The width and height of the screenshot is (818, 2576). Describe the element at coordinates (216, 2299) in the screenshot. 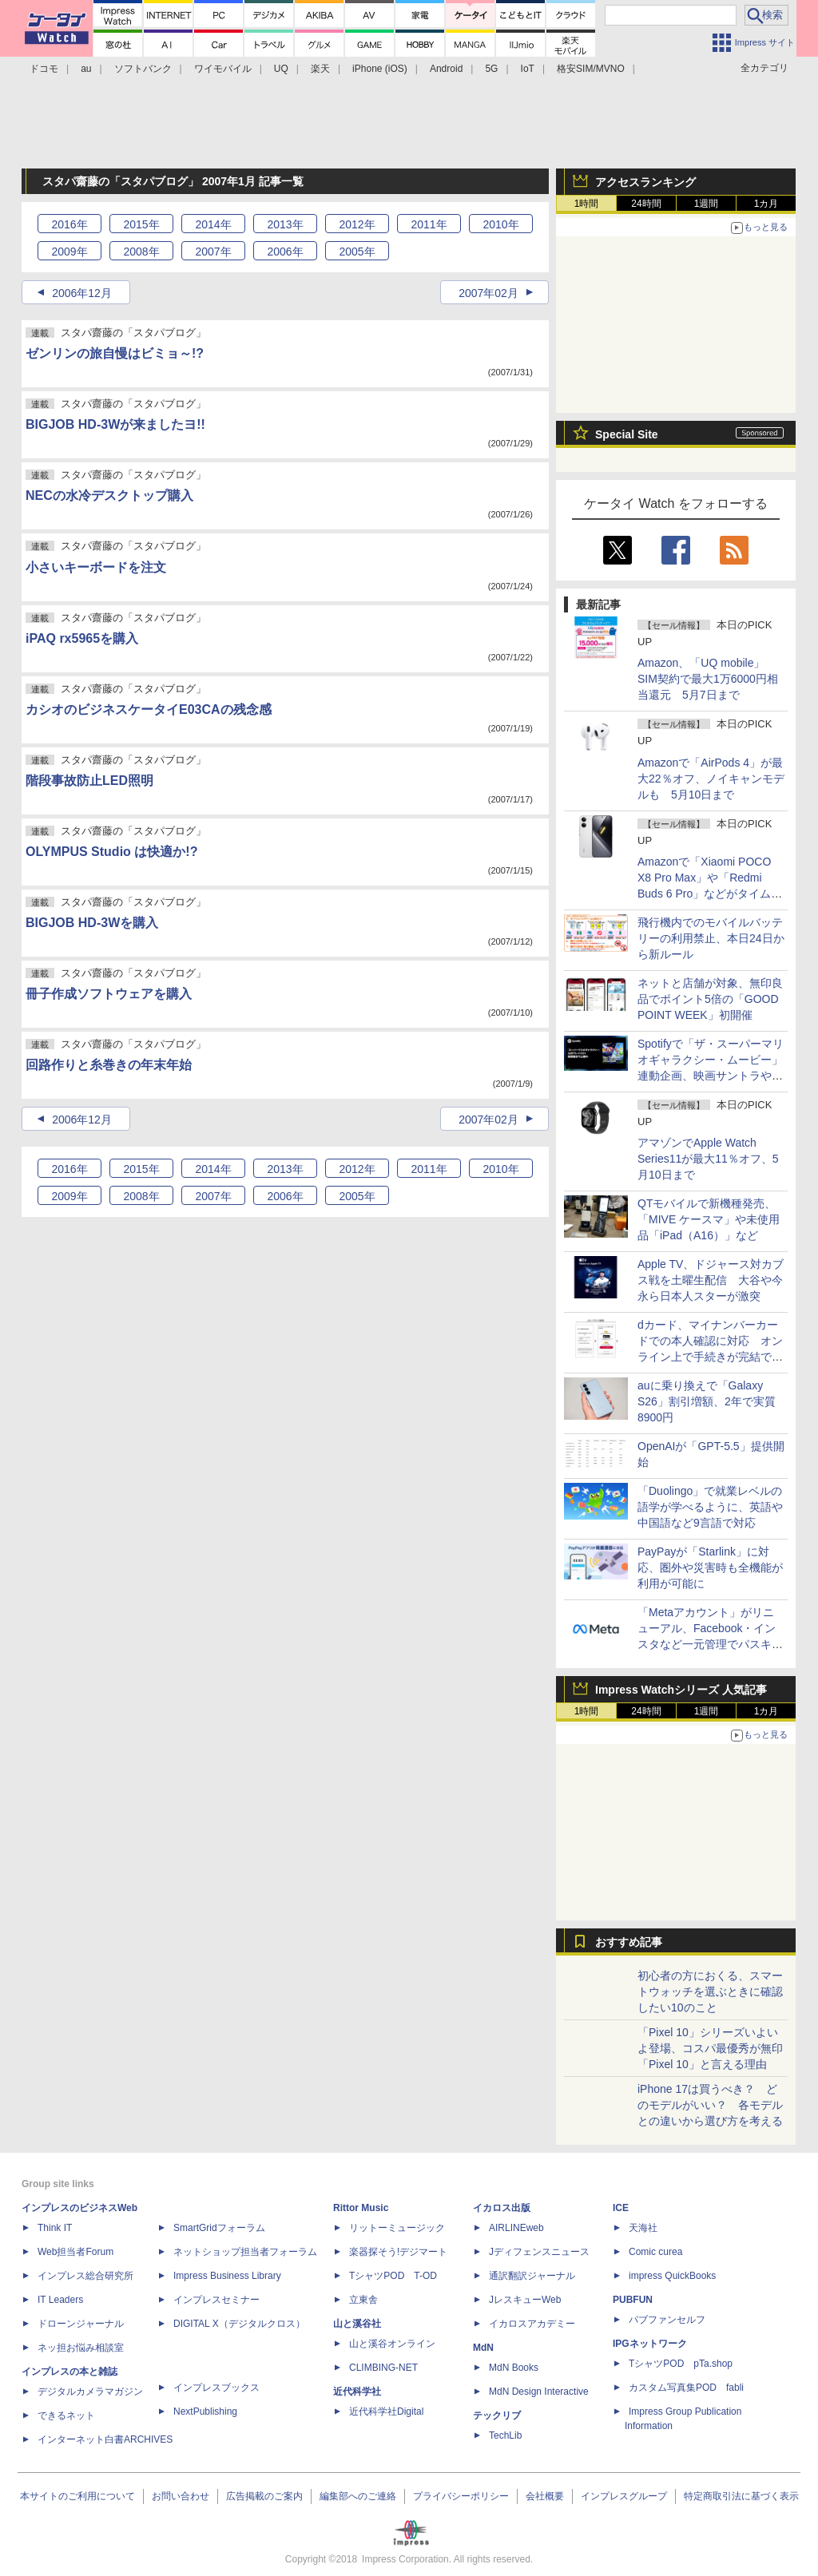

I see `インプレスセミナー` at that location.